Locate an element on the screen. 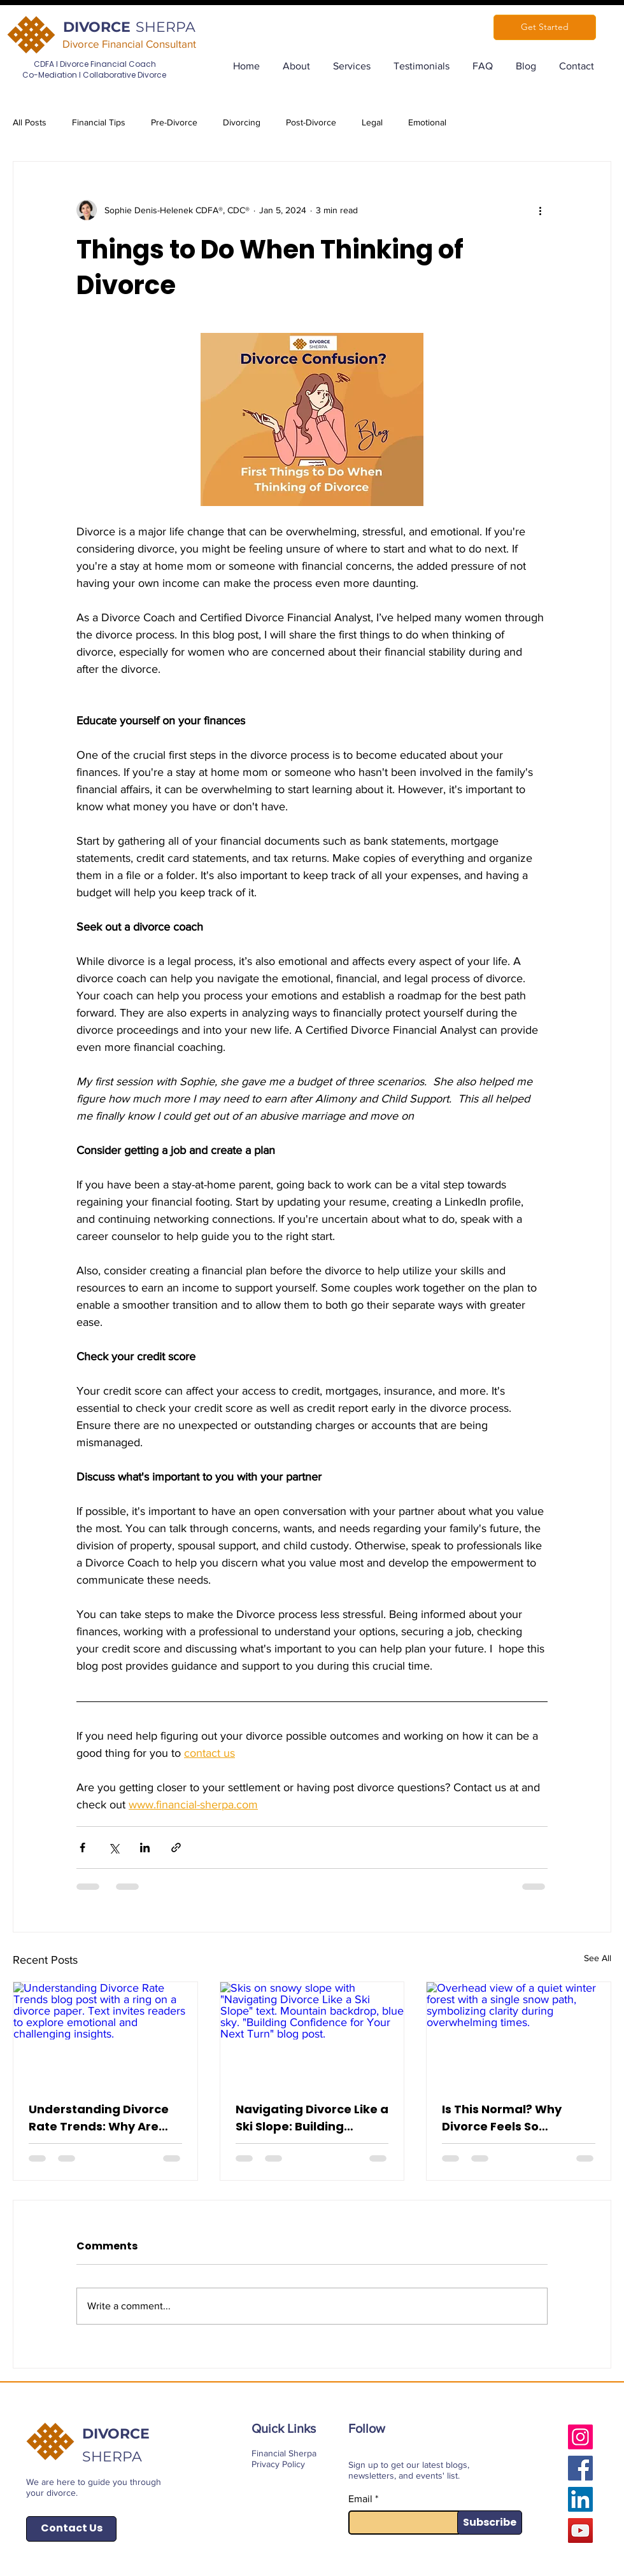  [Overhead view of a quiet winter forest with a single snow path, symbolizing clarity during overwhelming times.] is located at coordinates (519, 2033).